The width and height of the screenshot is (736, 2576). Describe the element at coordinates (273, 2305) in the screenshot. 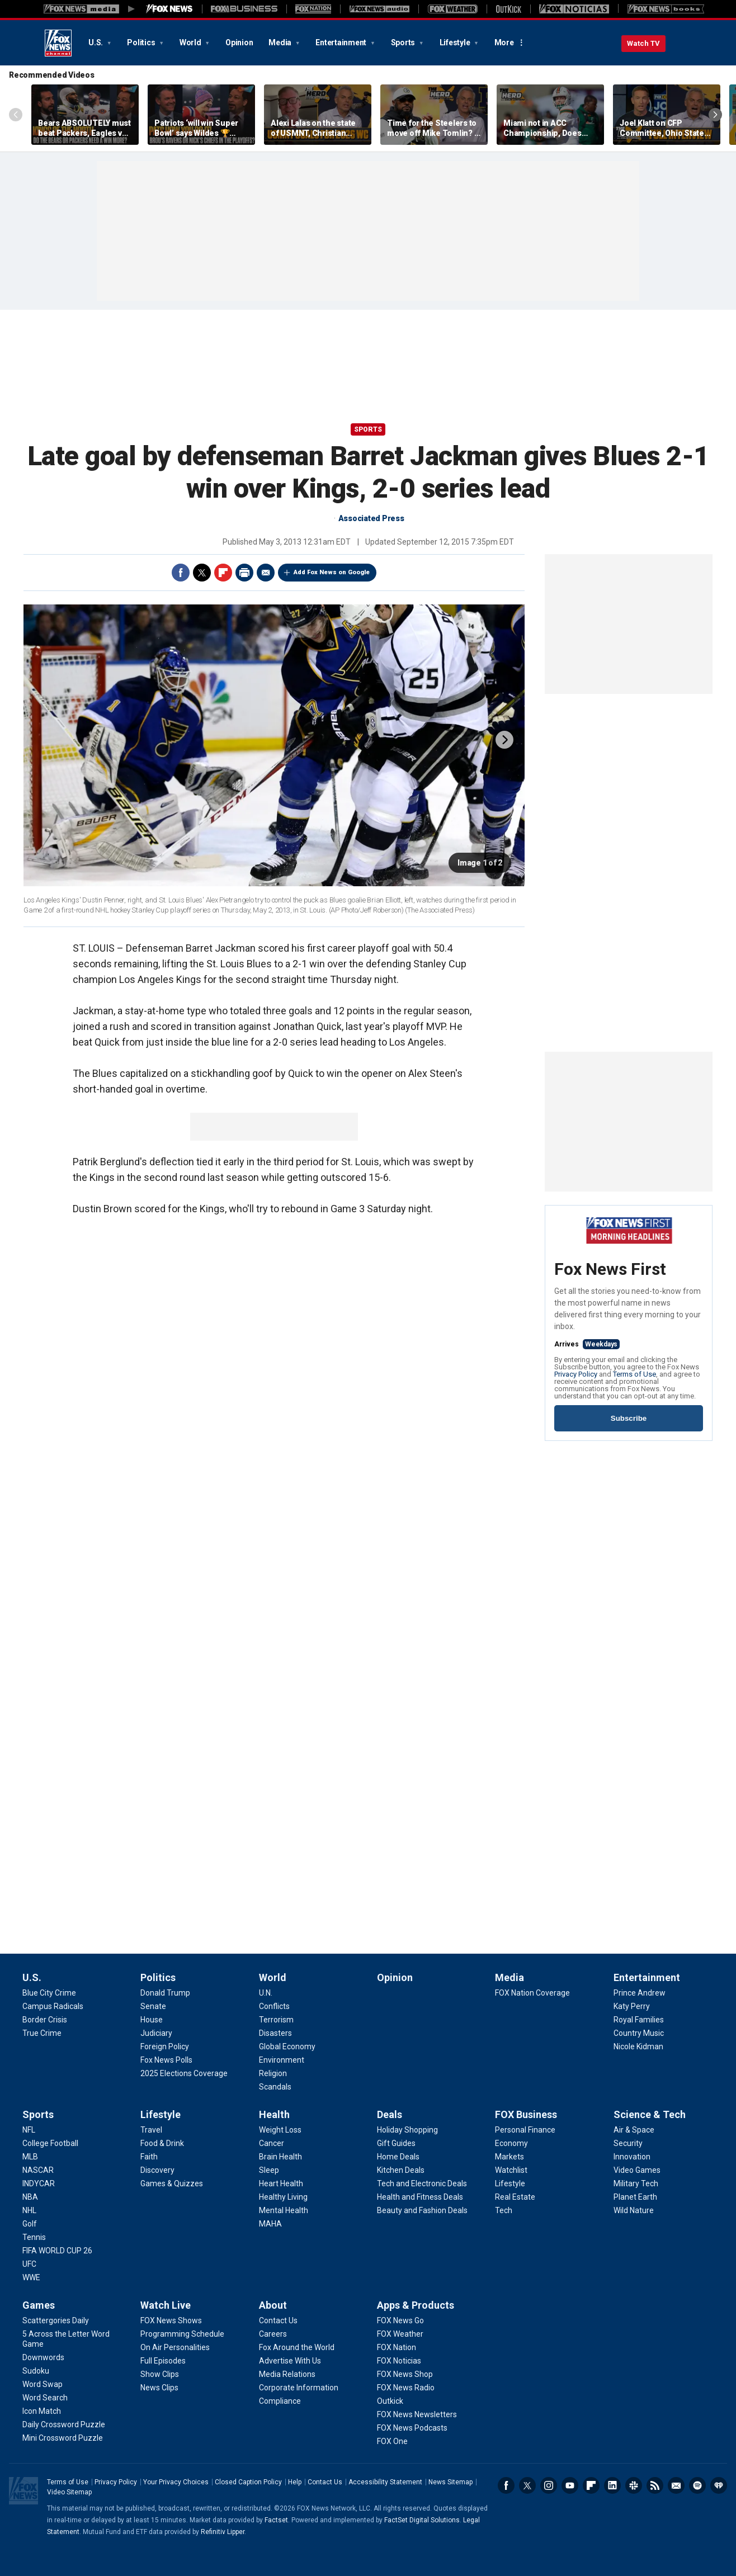

I see `About` at that location.